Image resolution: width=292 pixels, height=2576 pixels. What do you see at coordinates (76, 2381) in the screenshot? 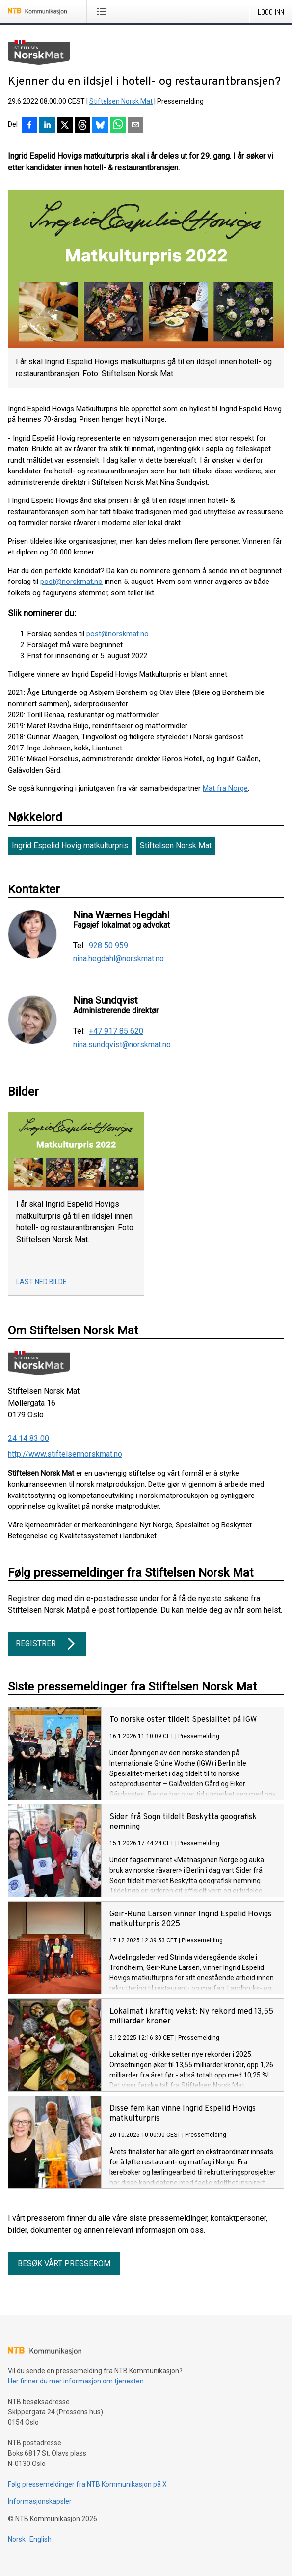
I see `Her finner du mer informasjon om tjenesten` at bounding box center [76, 2381].